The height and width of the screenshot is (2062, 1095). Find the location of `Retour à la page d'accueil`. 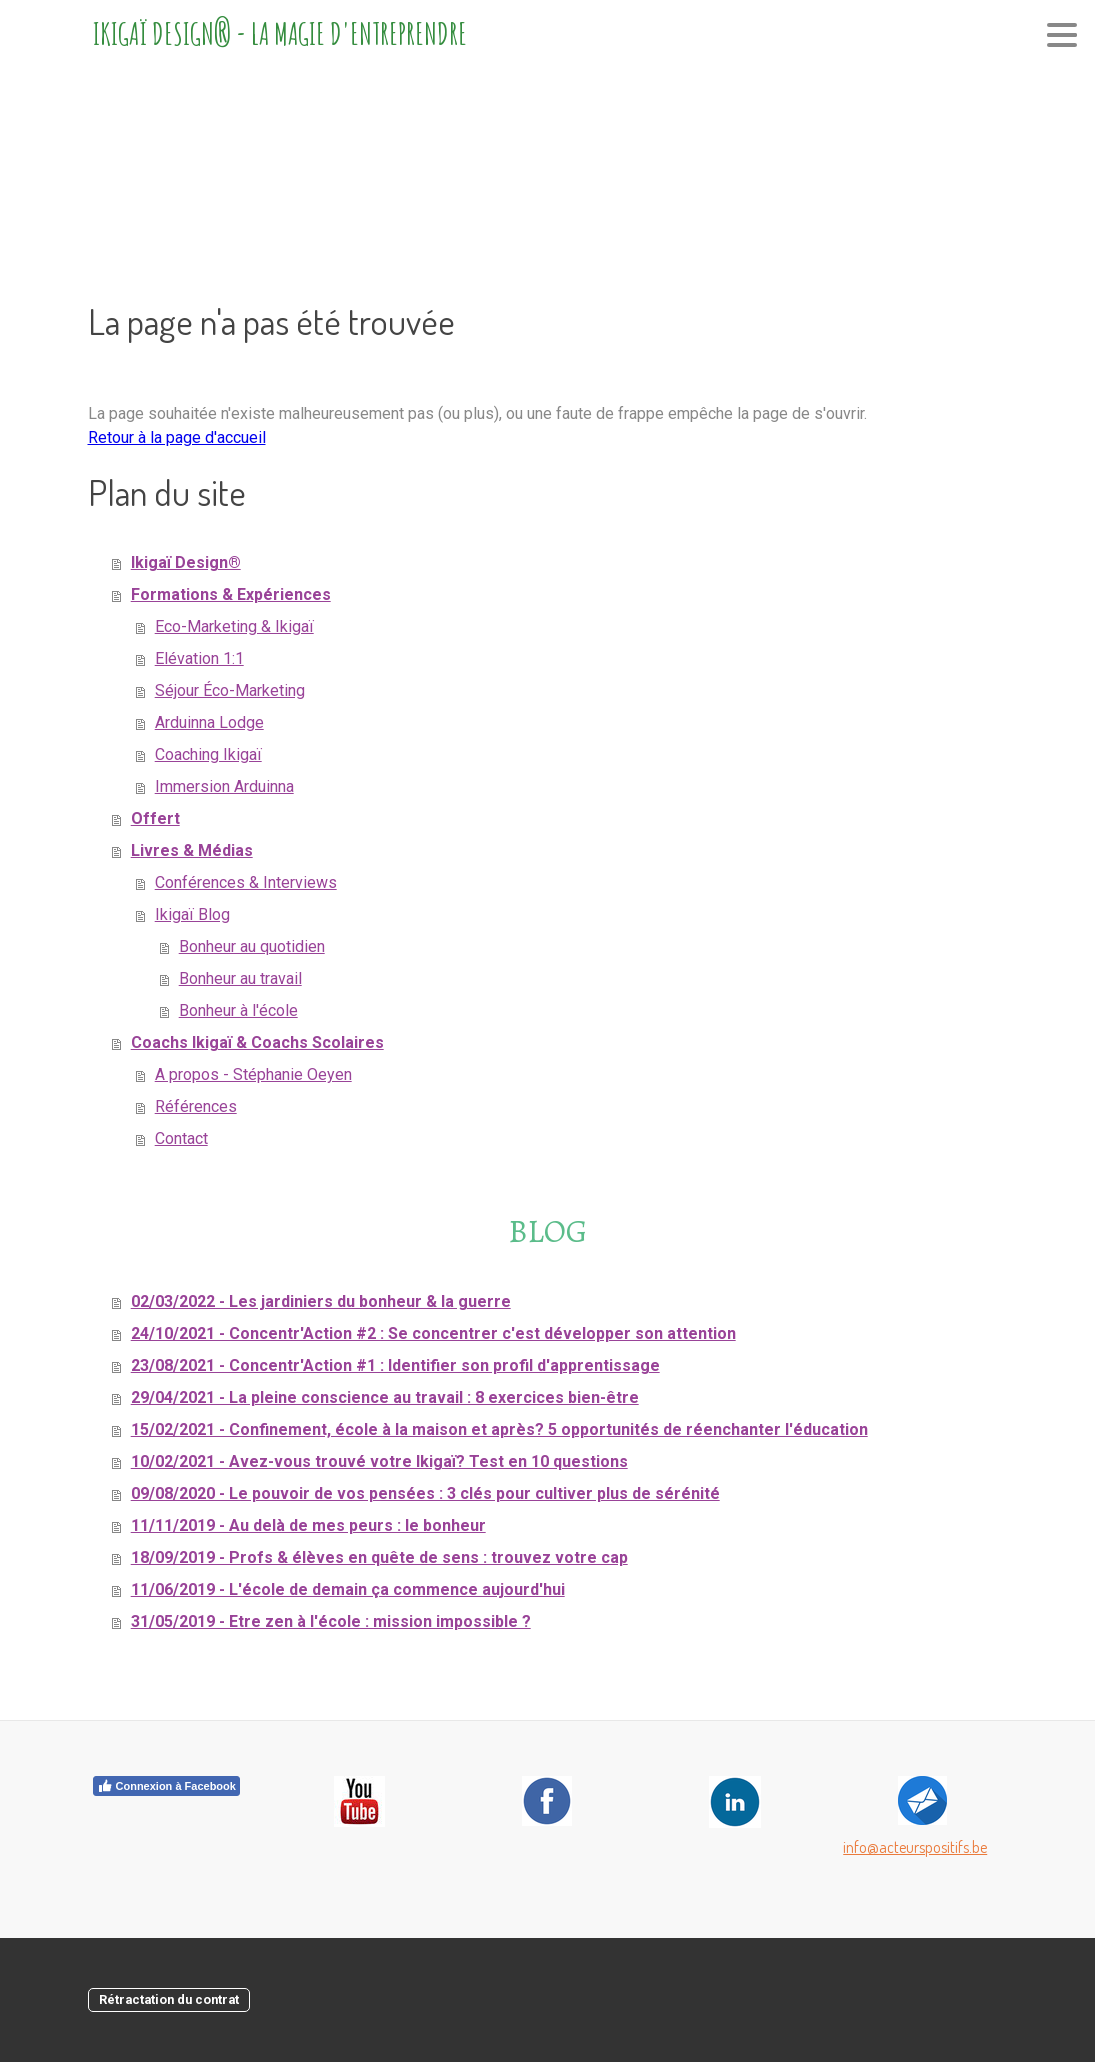

Retour à la page d'accueil is located at coordinates (177, 437).